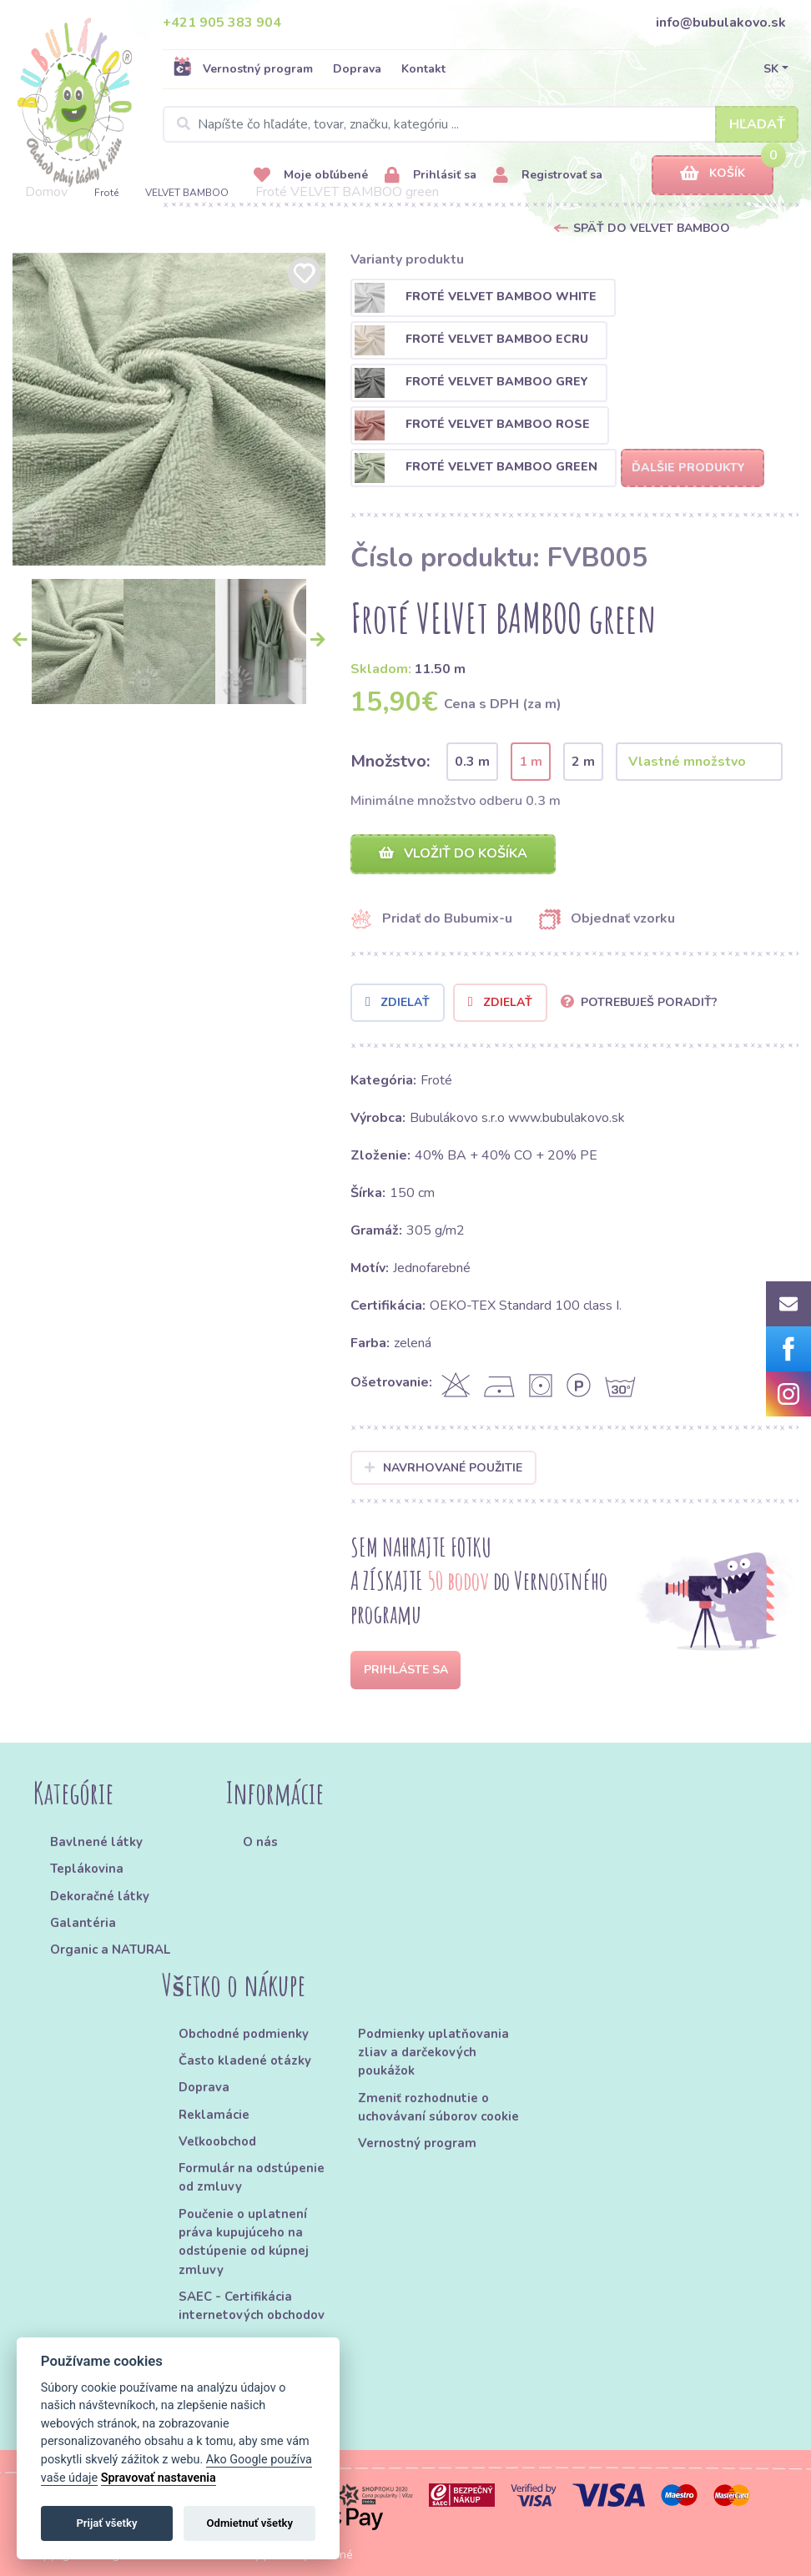 This screenshot has width=811, height=2576. What do you see at coordinates (260, 1842) in the screenshot?
I see `O nás` at bounding box center [260, 1842].